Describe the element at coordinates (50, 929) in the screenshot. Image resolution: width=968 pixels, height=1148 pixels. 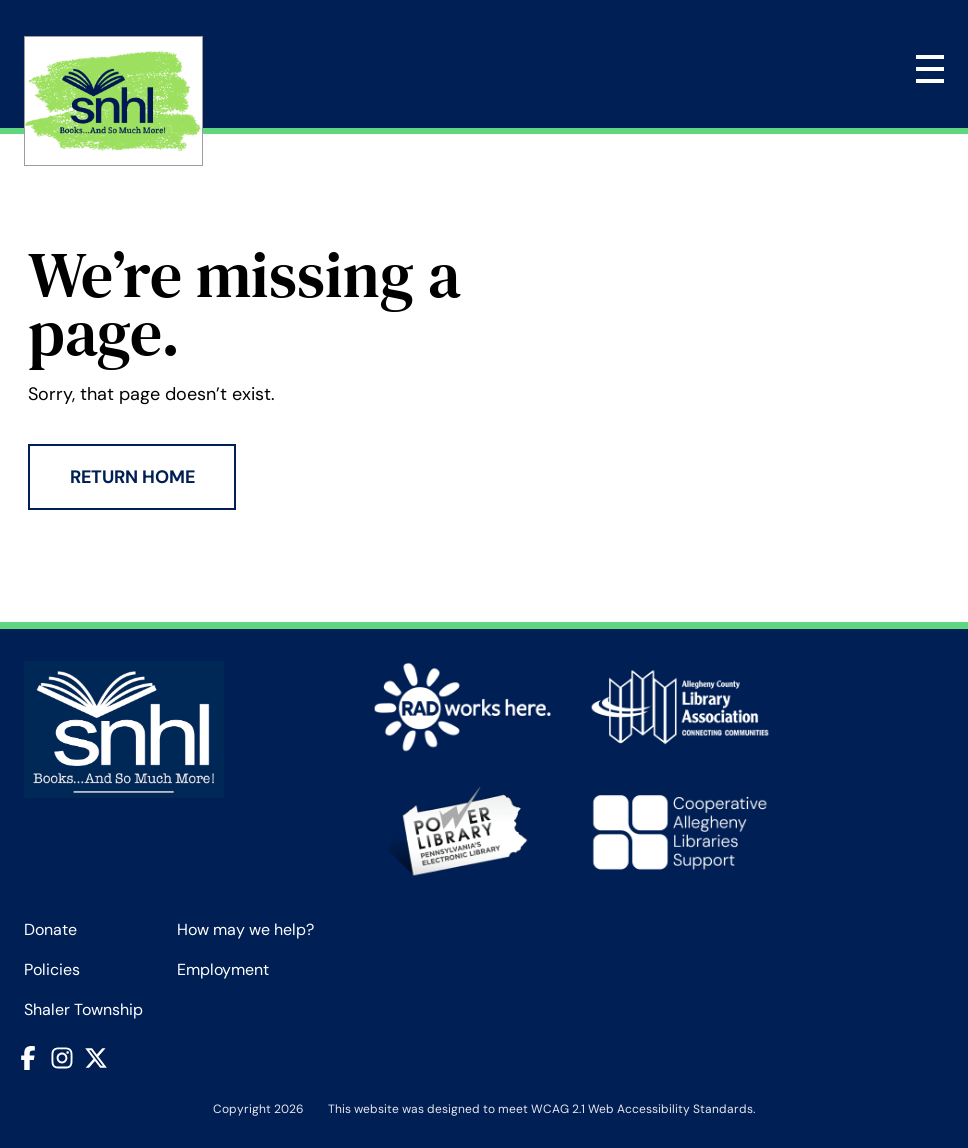
I see `Donate` at that location.